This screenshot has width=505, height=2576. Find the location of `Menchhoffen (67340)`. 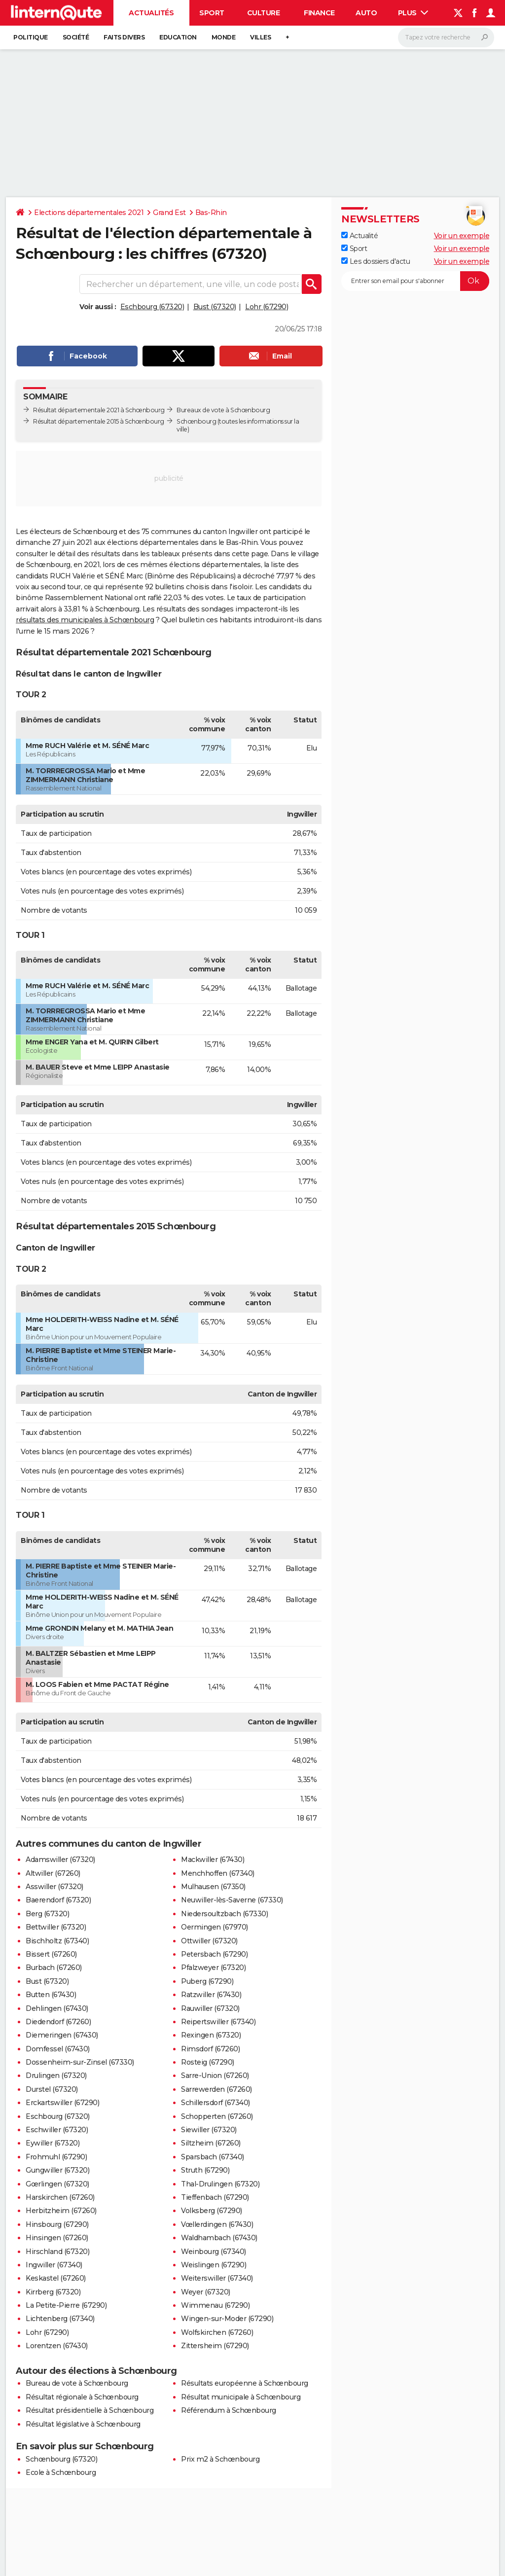

Menchhoffen (67340) is located at coordinates (217, 1873).